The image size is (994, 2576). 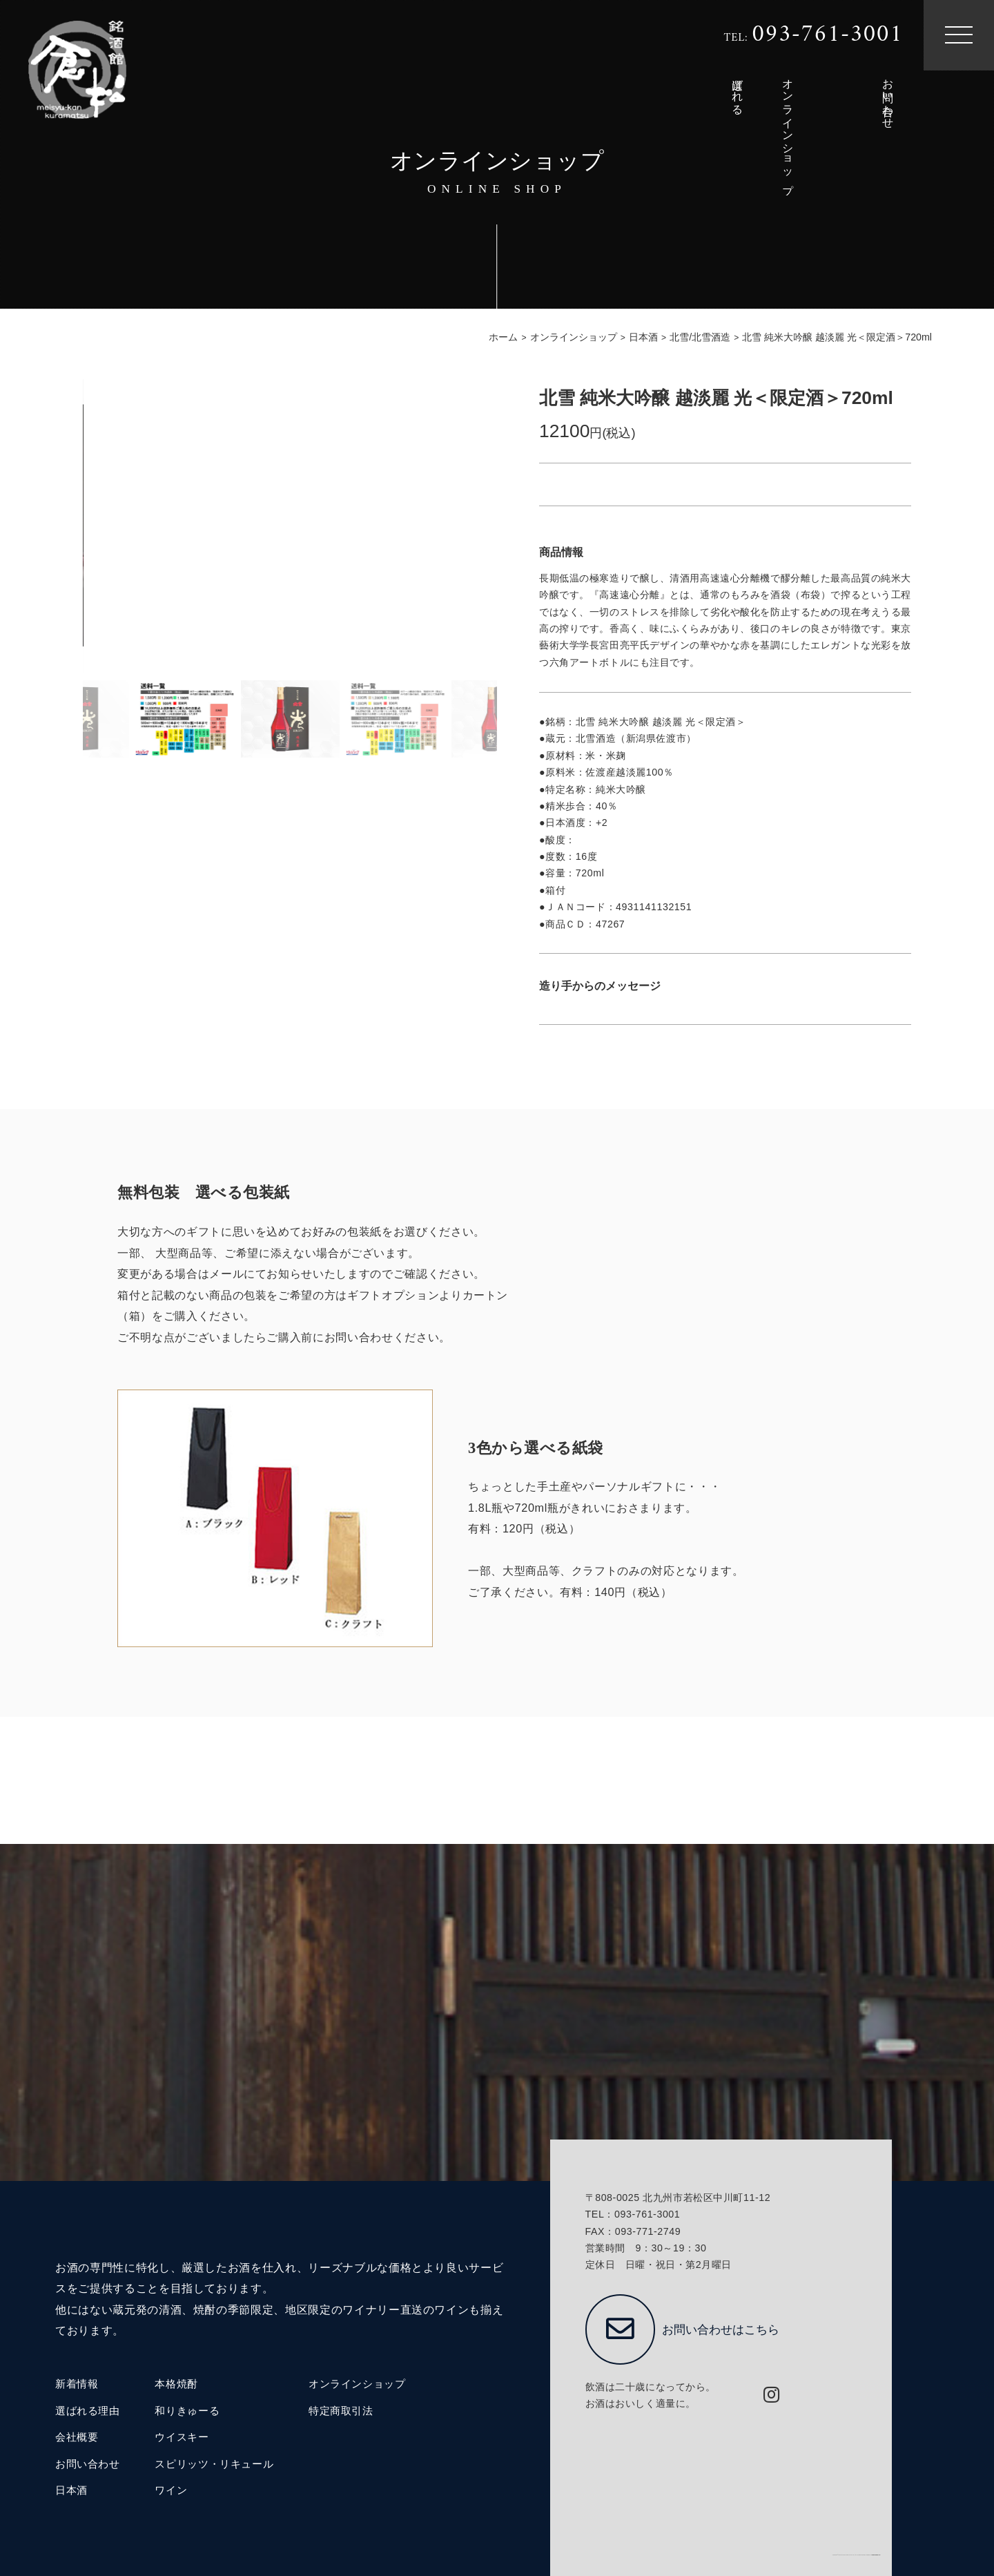 I want to click on 和りきゅーる, so click(x=187, y=2410).